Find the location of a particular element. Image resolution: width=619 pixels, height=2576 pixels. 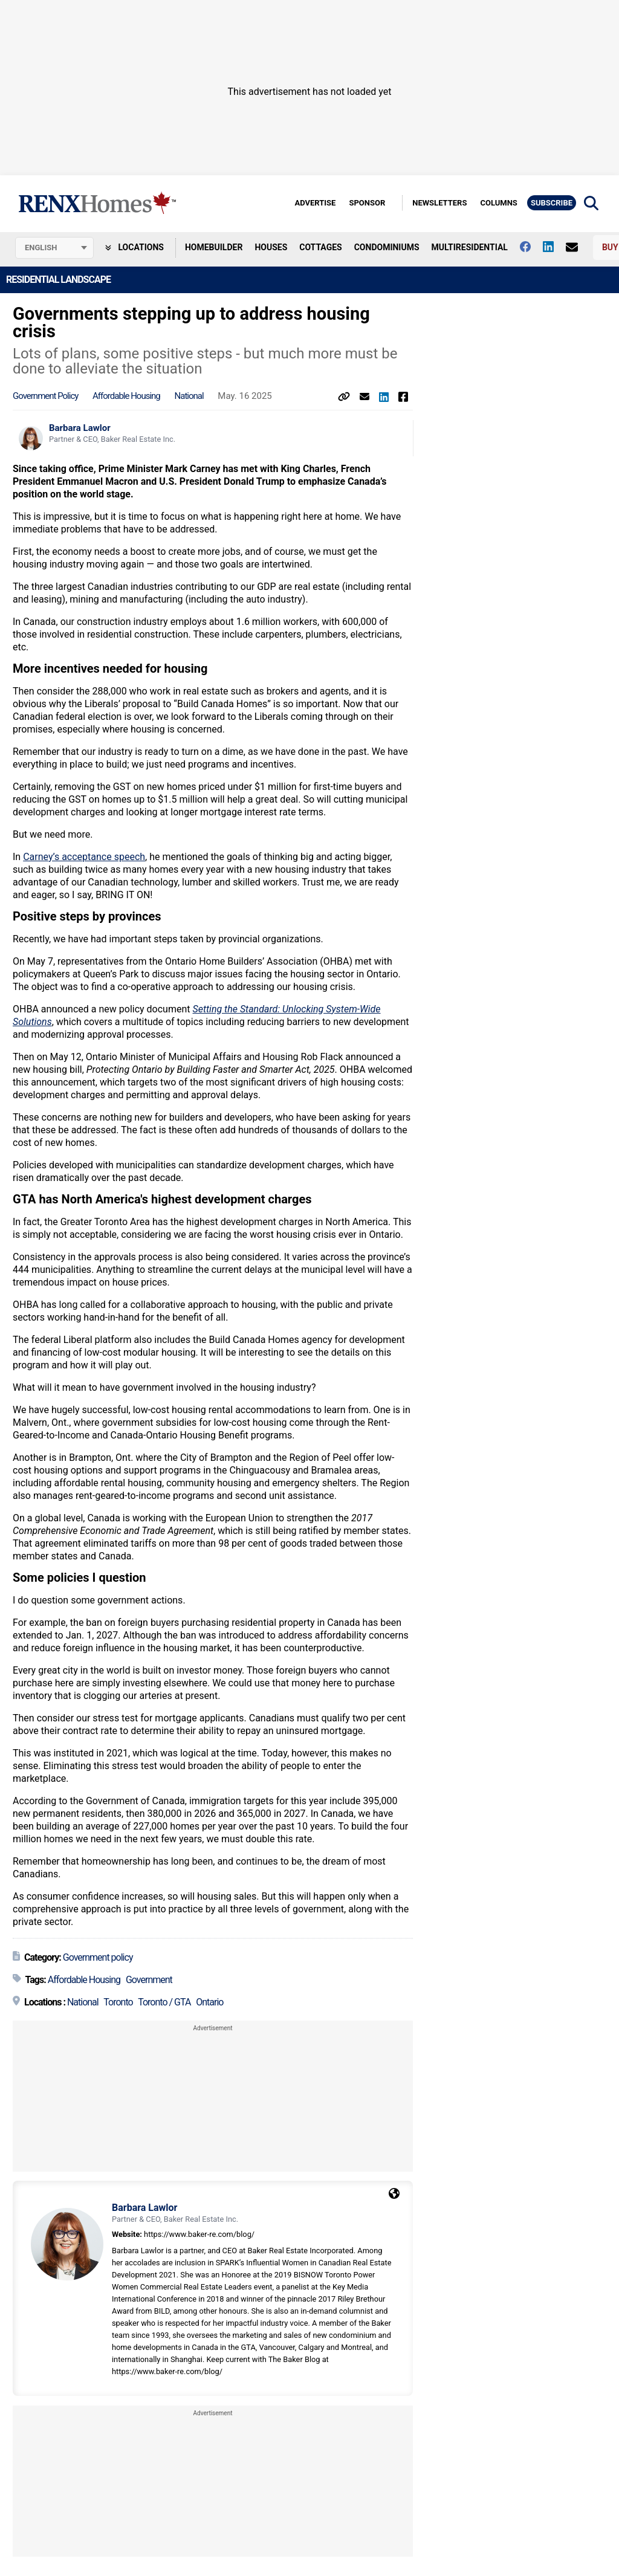

Advertise is located at coordinates (314, 202).